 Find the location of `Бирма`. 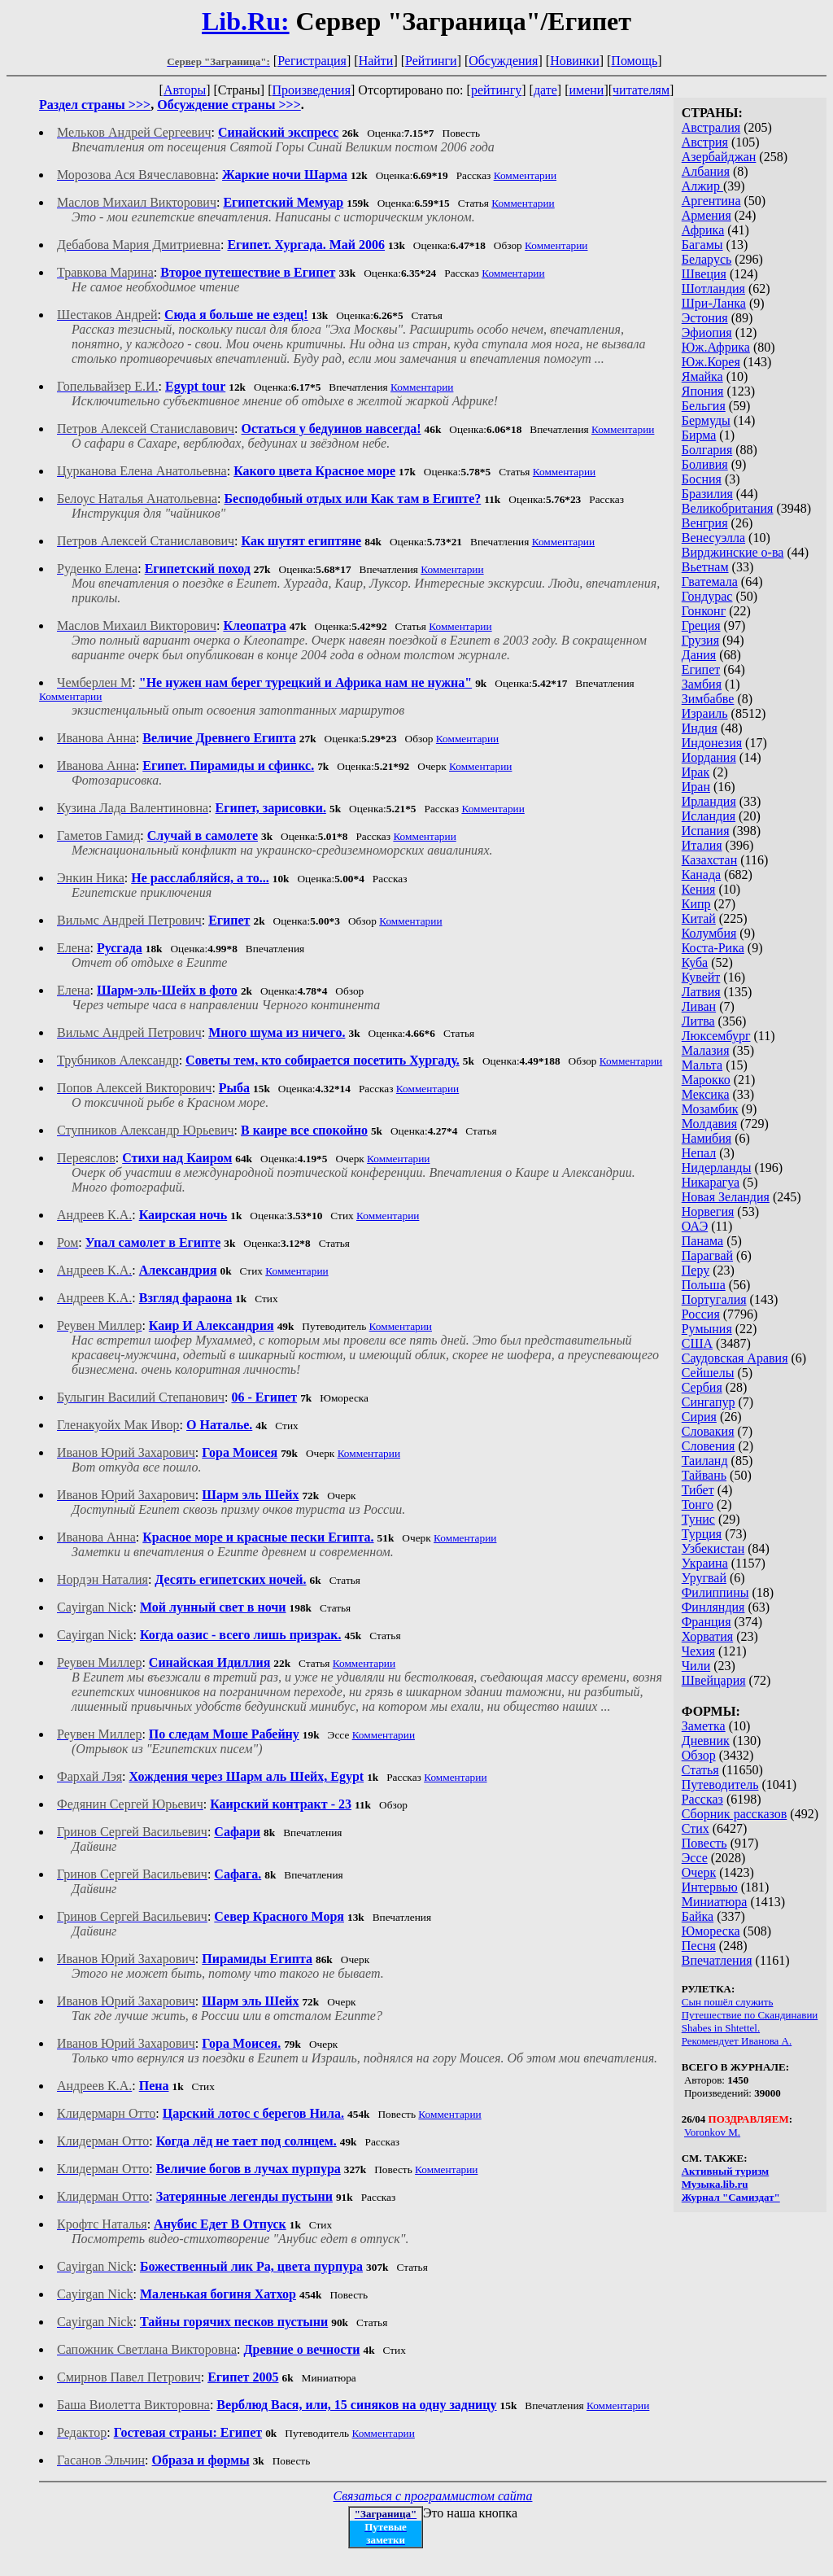

Бирма is located at coordinates (699, 435).